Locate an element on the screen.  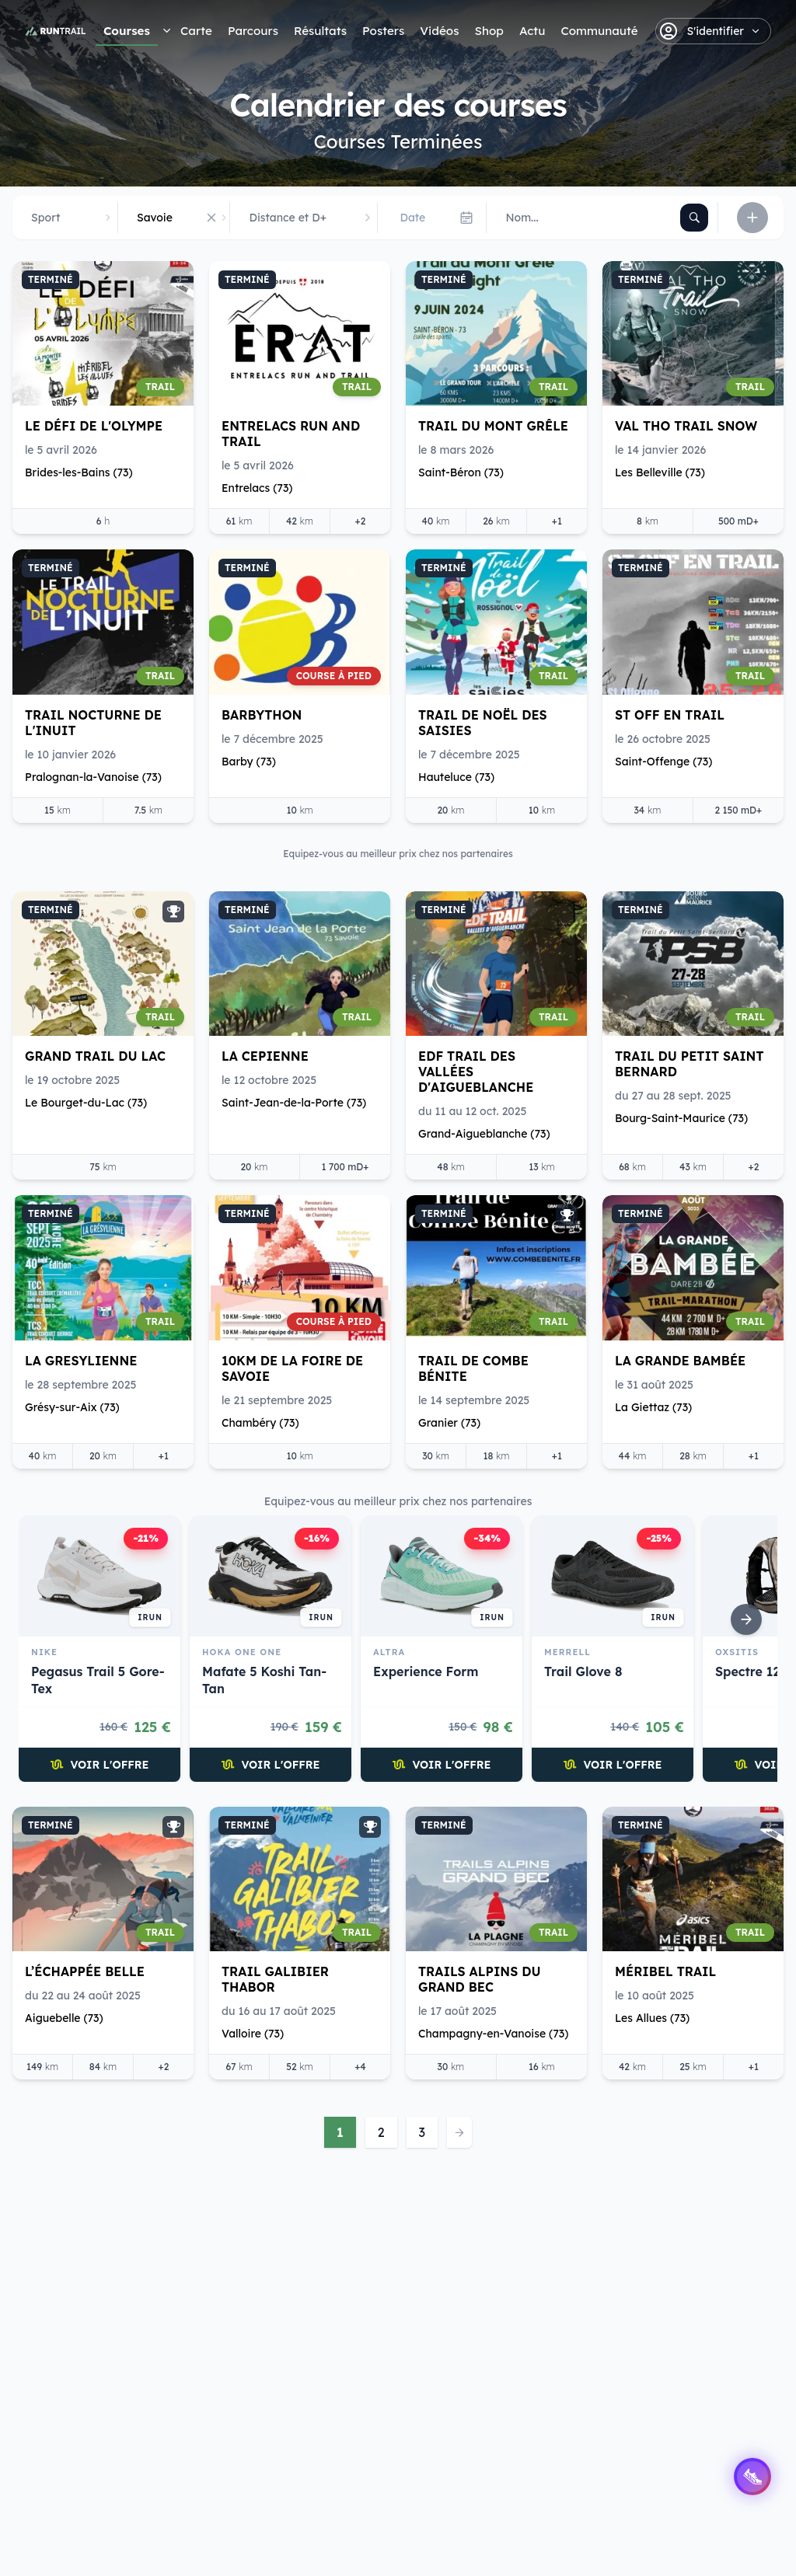
Communauté is located at coordinates (598, 30).